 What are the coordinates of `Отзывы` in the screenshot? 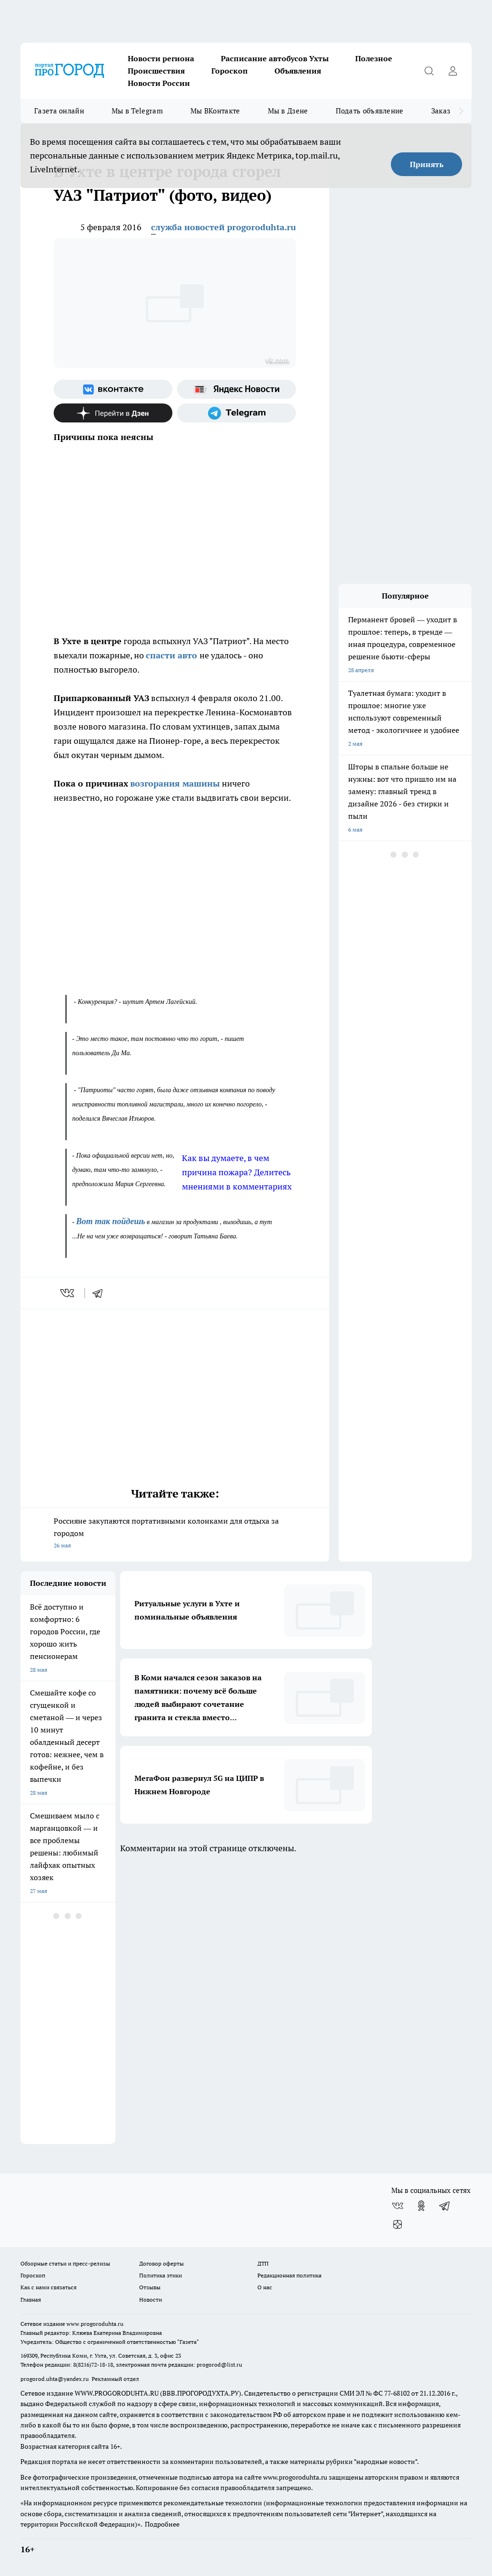 It's located at (150, 2287).